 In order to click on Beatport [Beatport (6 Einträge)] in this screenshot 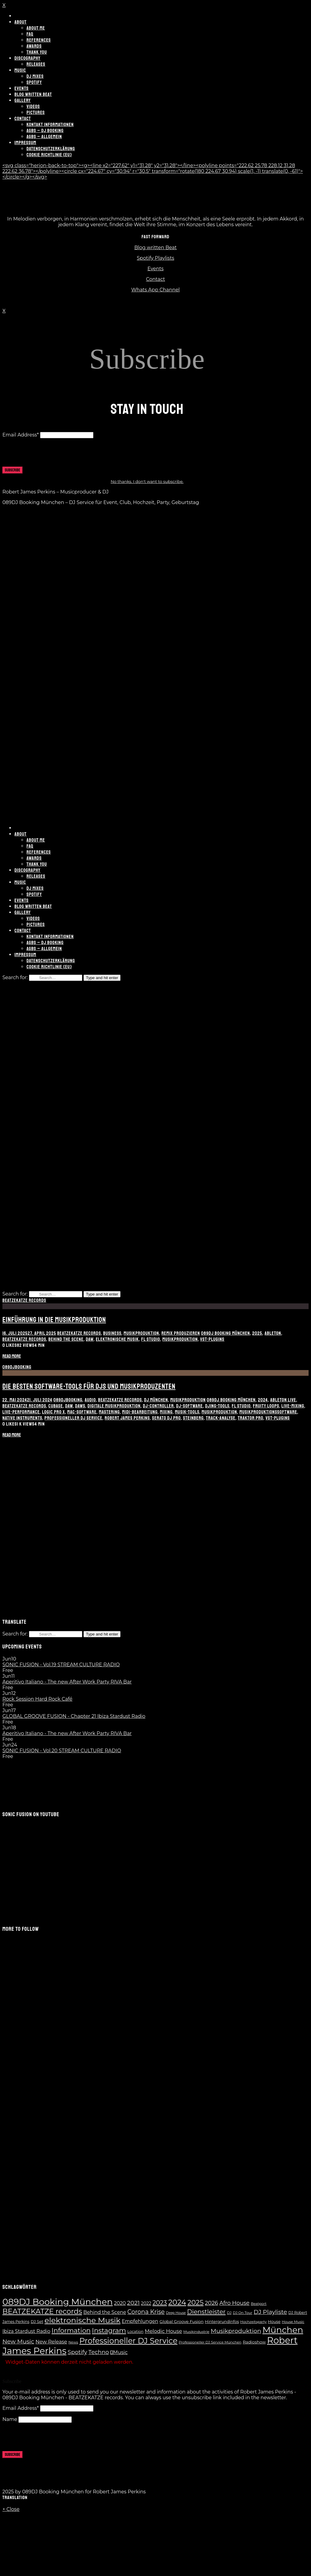, I will do `click(258, 2304)`.